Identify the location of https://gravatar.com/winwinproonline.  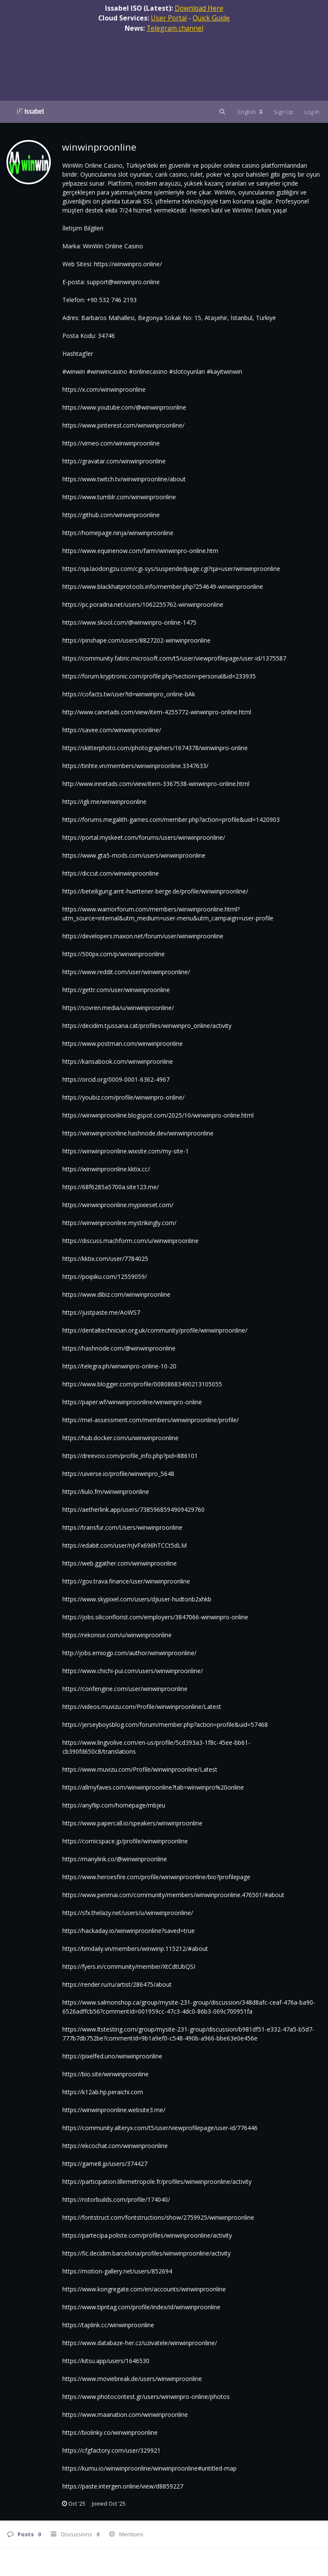
(114, 461).